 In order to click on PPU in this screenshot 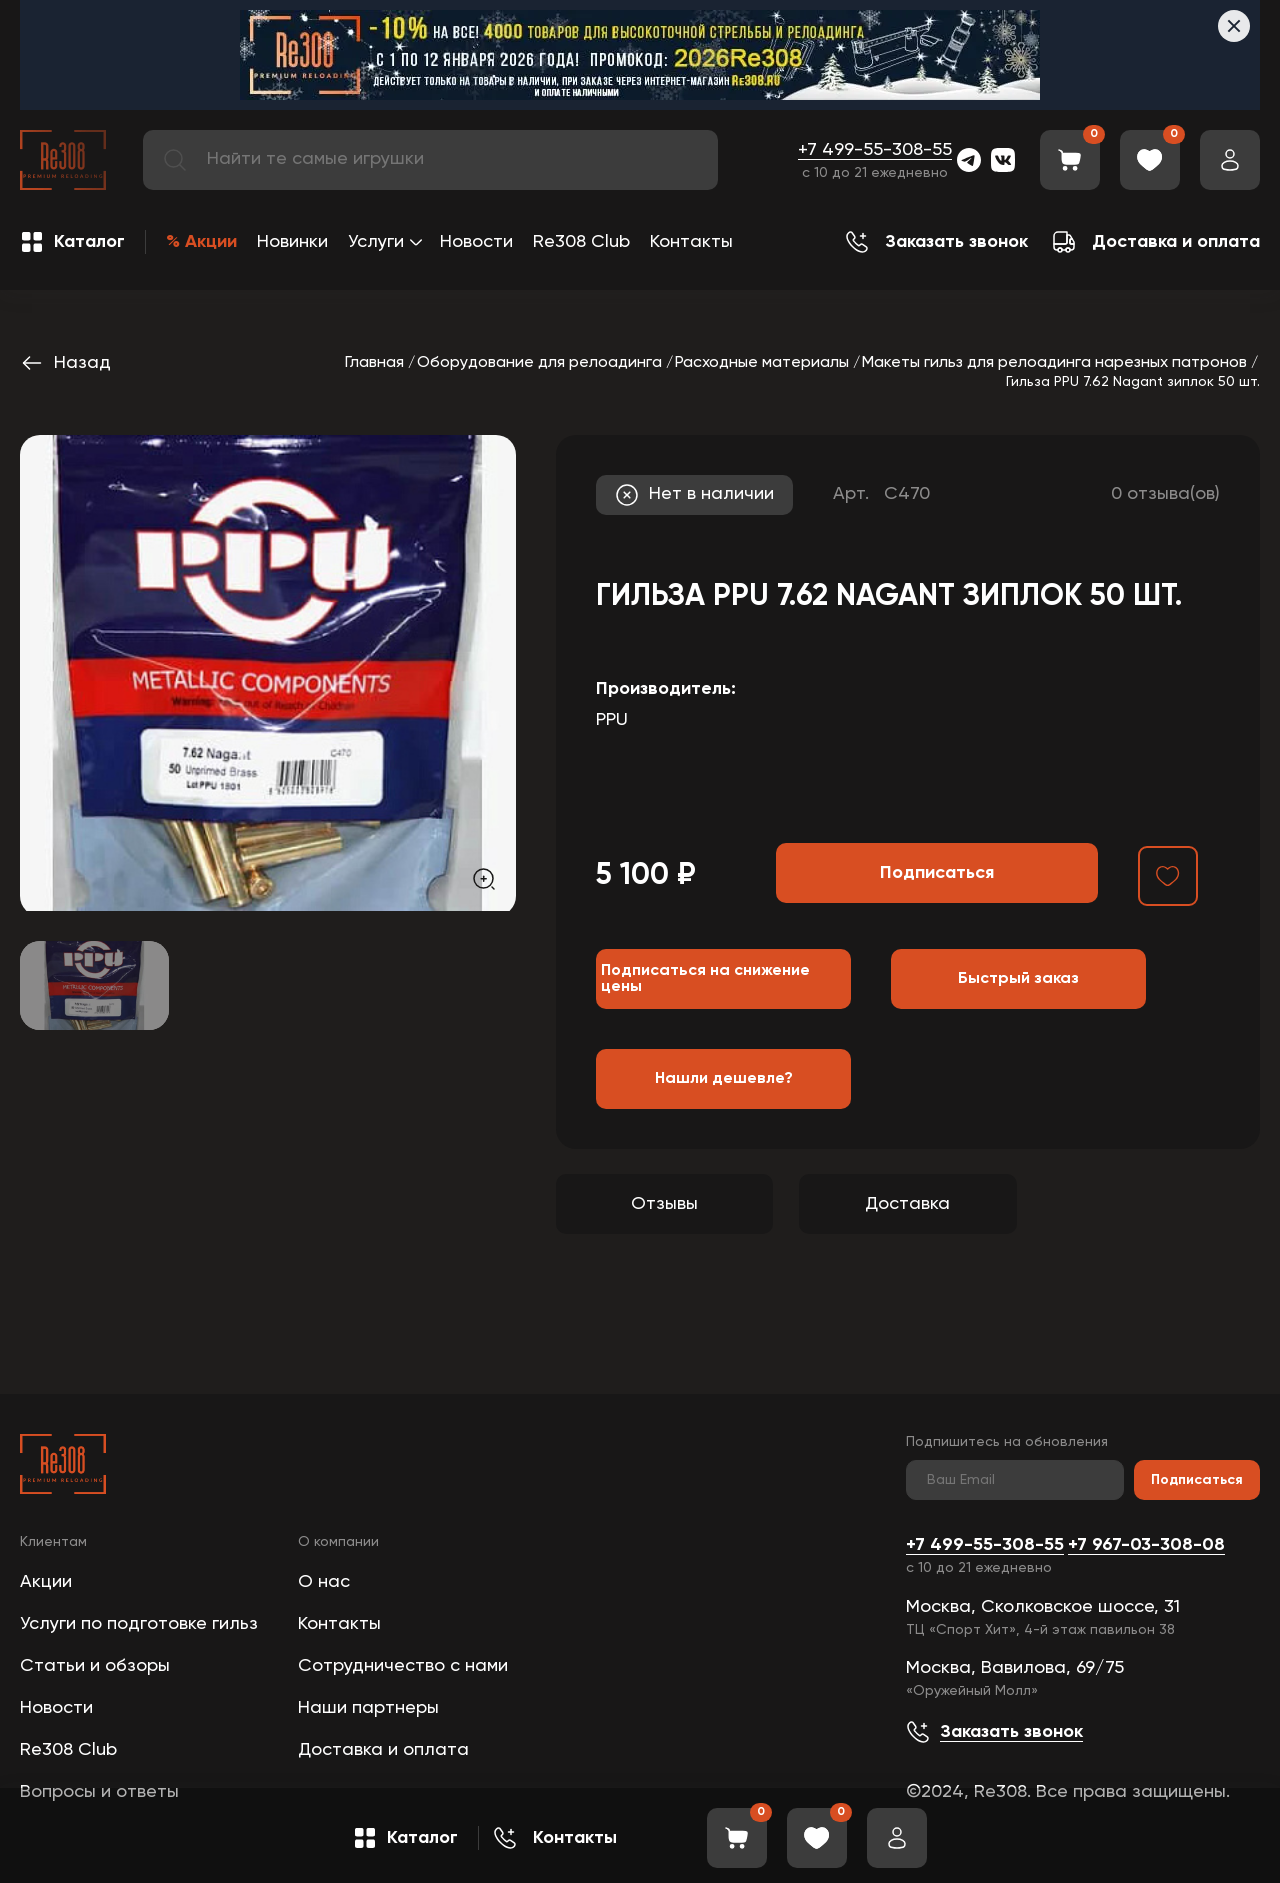, I will do `click(612, 720)`.